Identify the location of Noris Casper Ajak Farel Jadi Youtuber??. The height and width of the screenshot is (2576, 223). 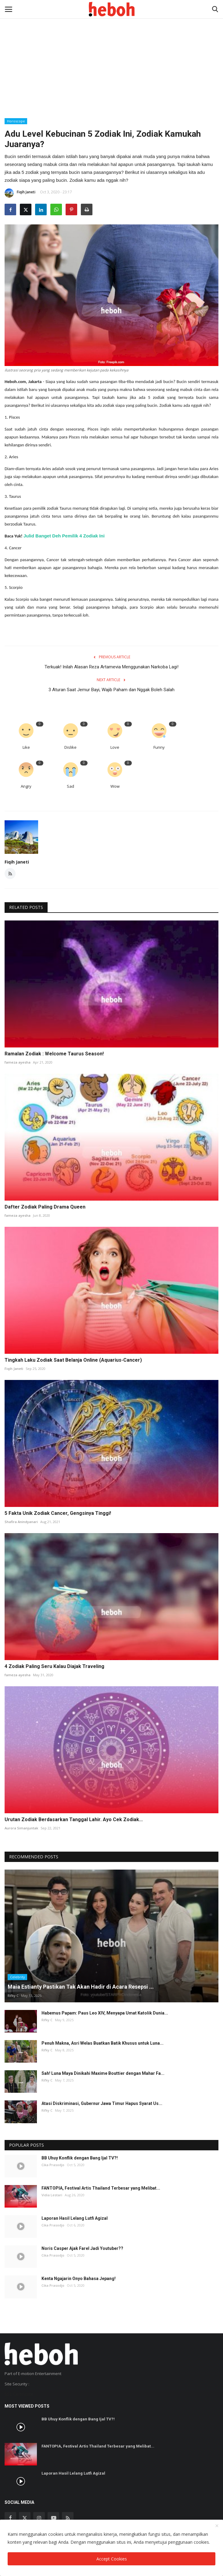
(82, 2248).